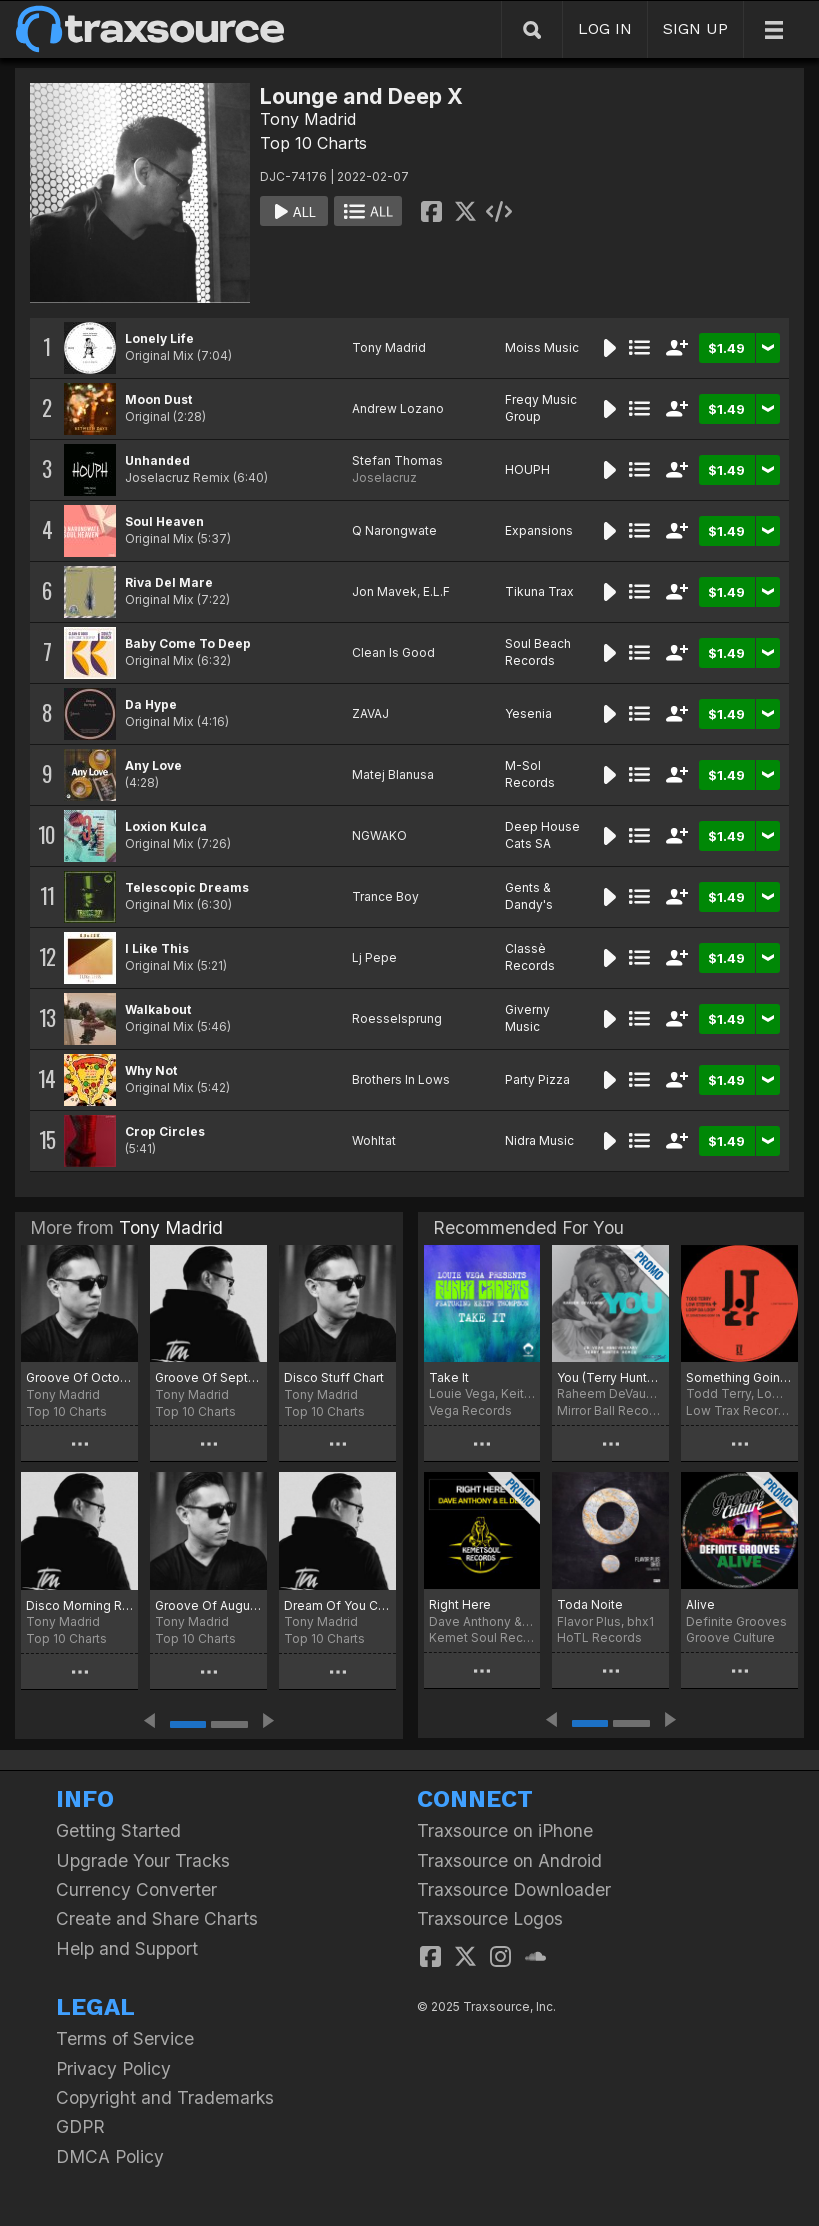 Image resolution: width=819 pixels, height=2226 pixels. Describe the element at coordinates (169, 582) in the screenshot. I see `Riva Del Mare` at that location.